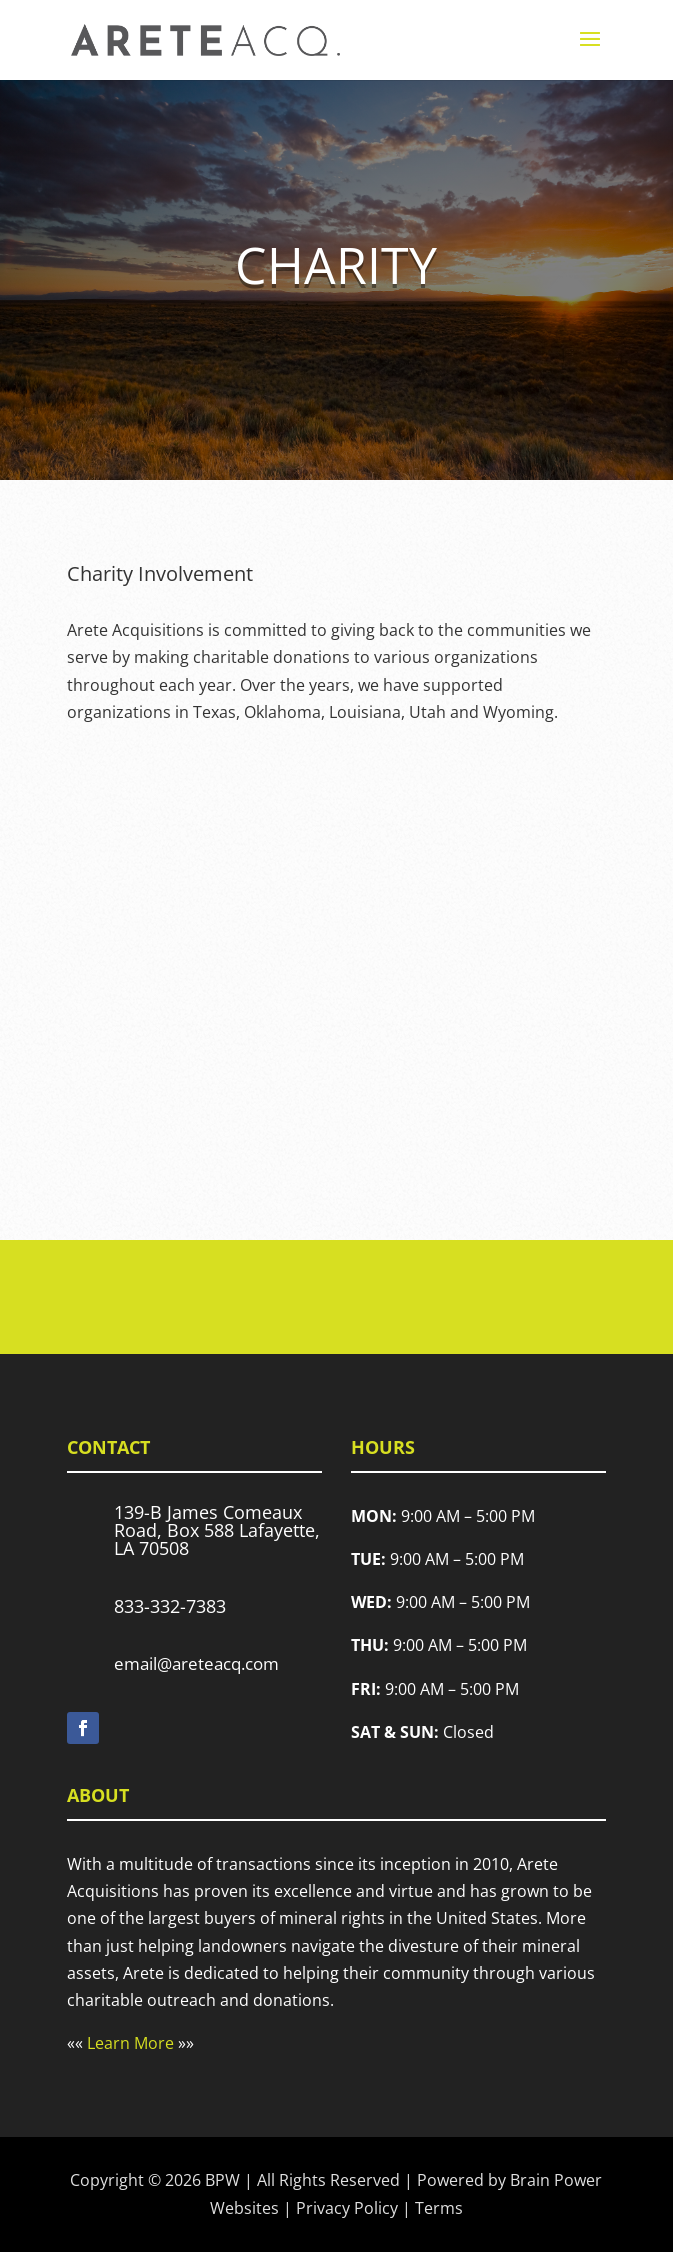 This screenshot has width=673, height=2252. What do you see at coordinates (439, 2208) in the screenshot?
I see `Terms` at bounding box center [439, 2208].